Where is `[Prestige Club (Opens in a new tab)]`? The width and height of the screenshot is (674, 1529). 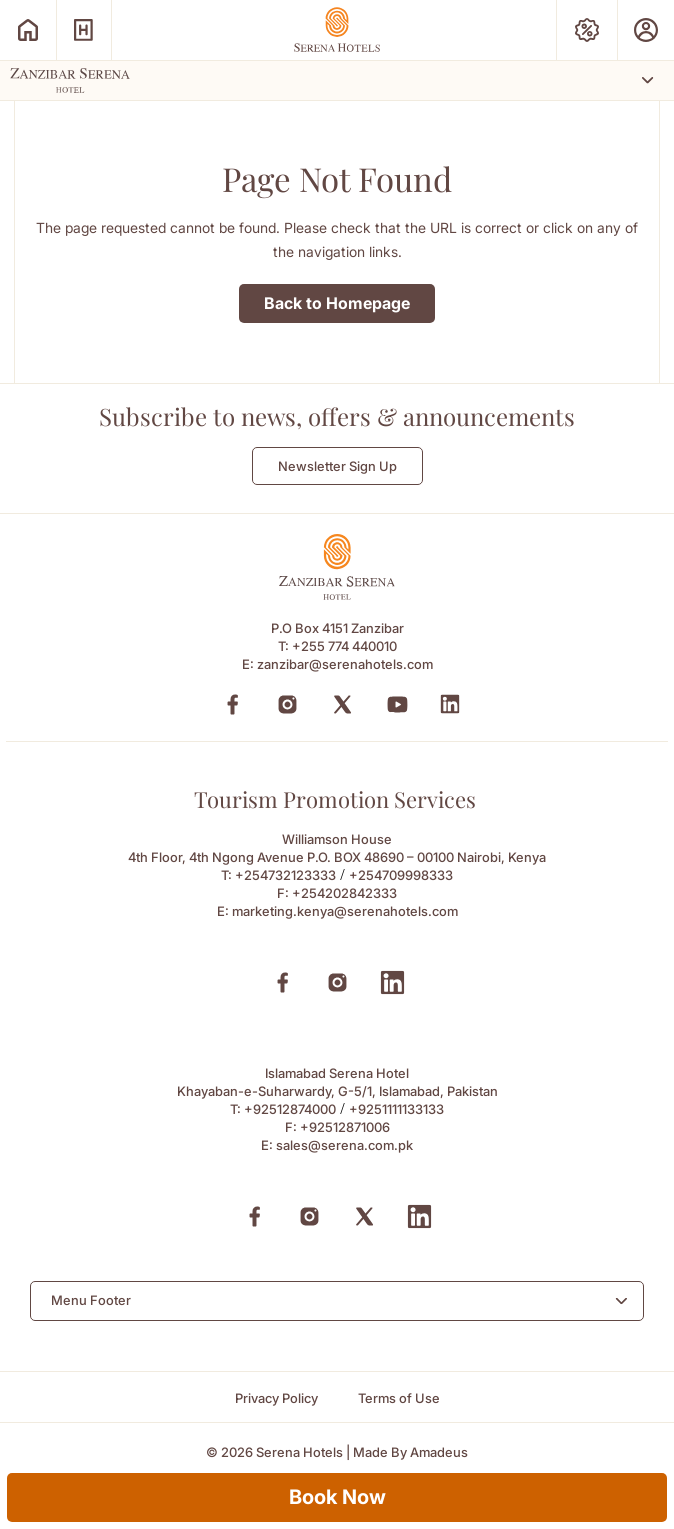
[Prestige Club (Opens in a new tab)] is located at coordinates (646, 30).